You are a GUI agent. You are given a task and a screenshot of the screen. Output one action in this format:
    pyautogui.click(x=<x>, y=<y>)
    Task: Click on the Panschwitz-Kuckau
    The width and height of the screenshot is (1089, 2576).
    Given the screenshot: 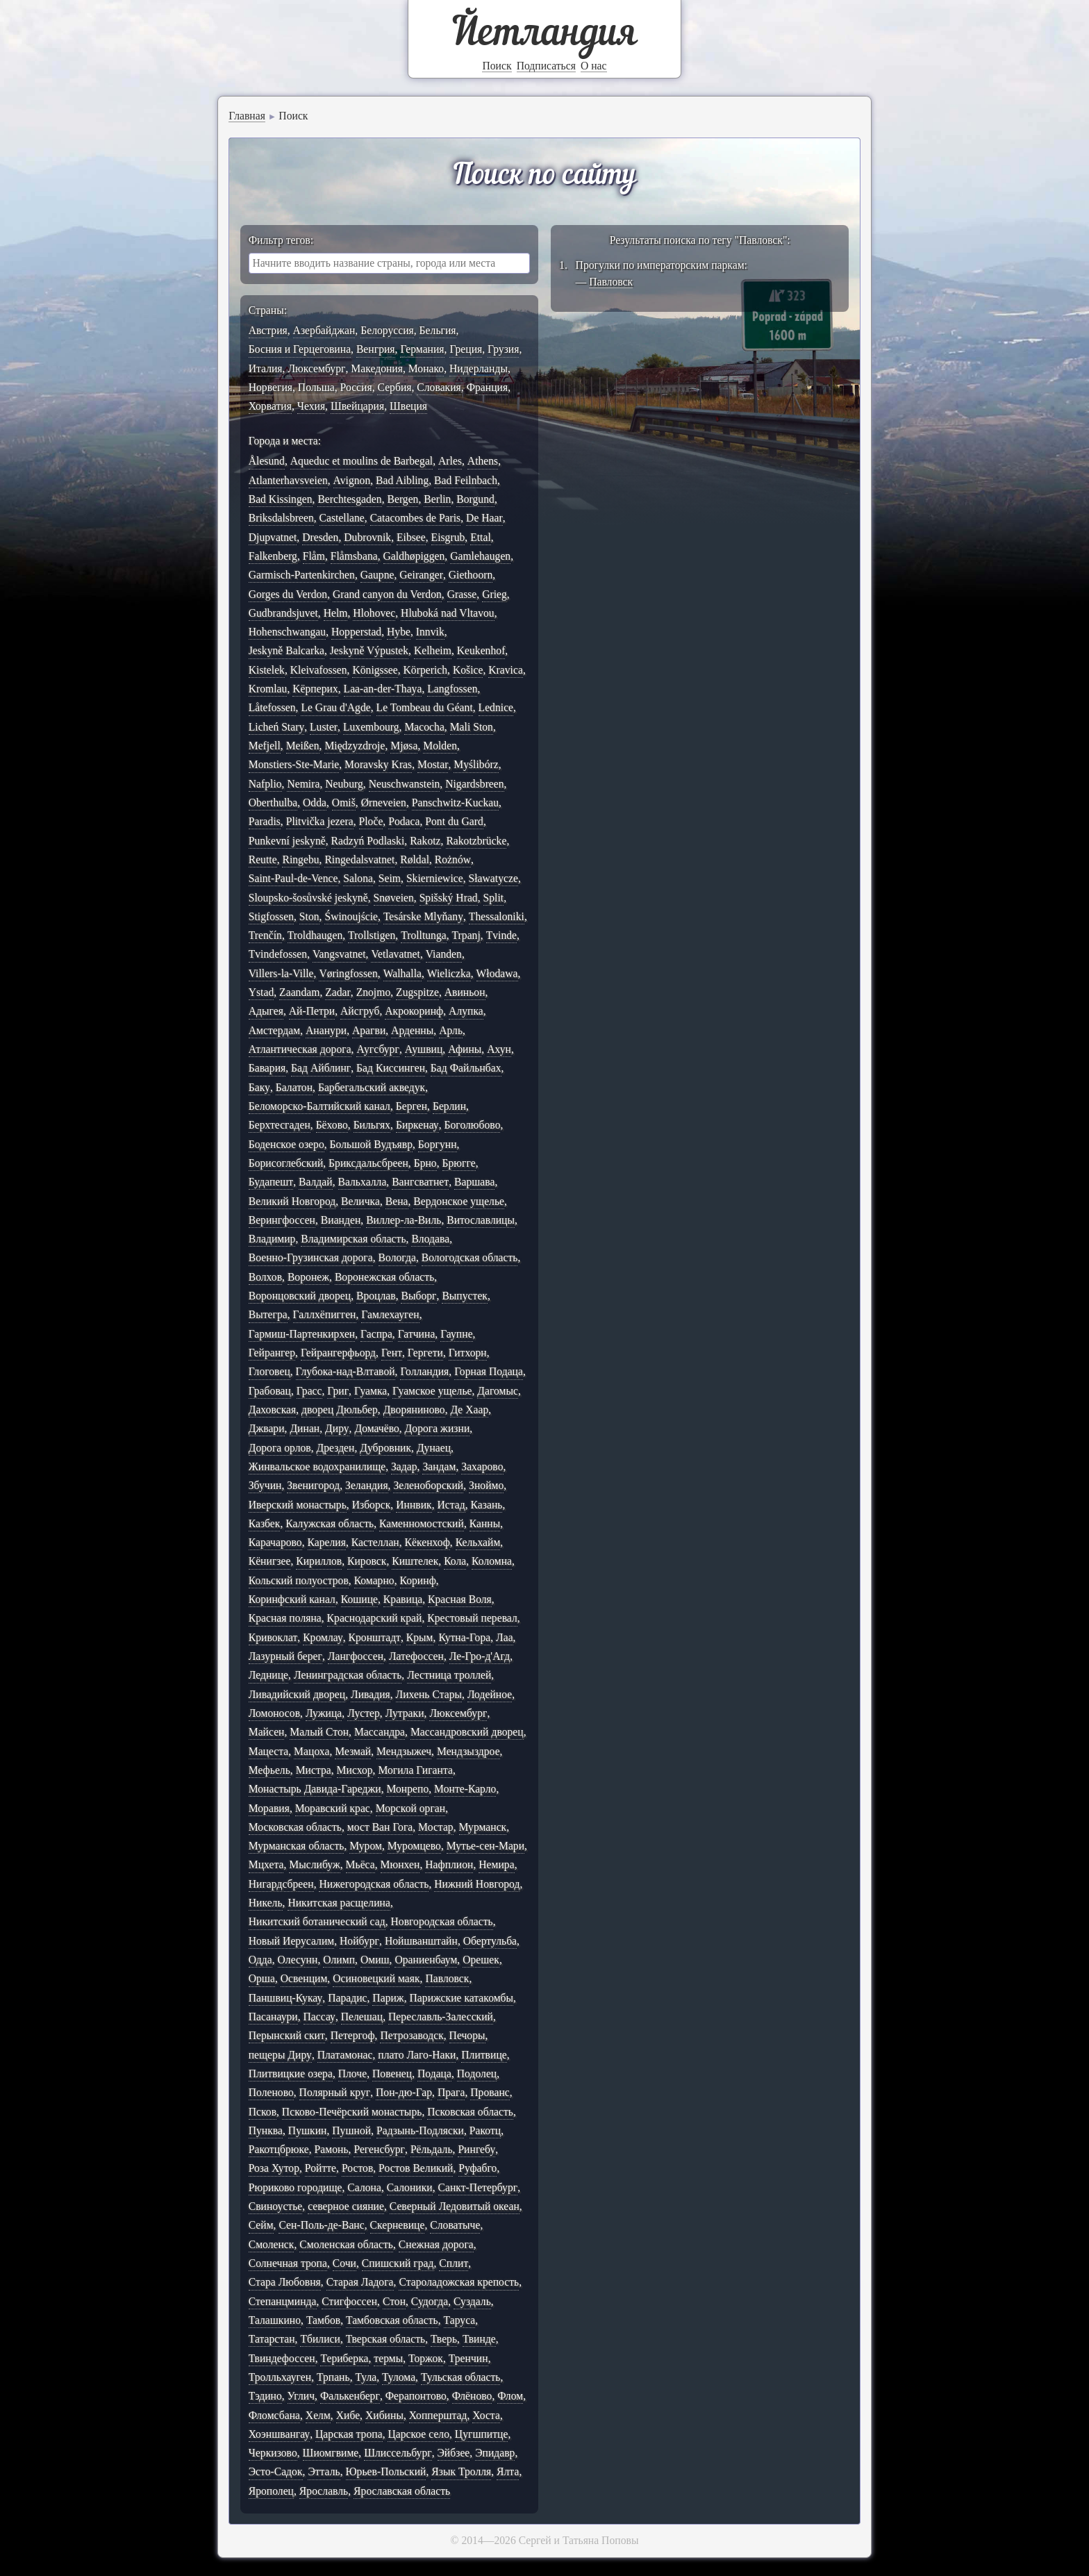 What is the action you would take?
    pyautogui.click(x=455, y=802)
    